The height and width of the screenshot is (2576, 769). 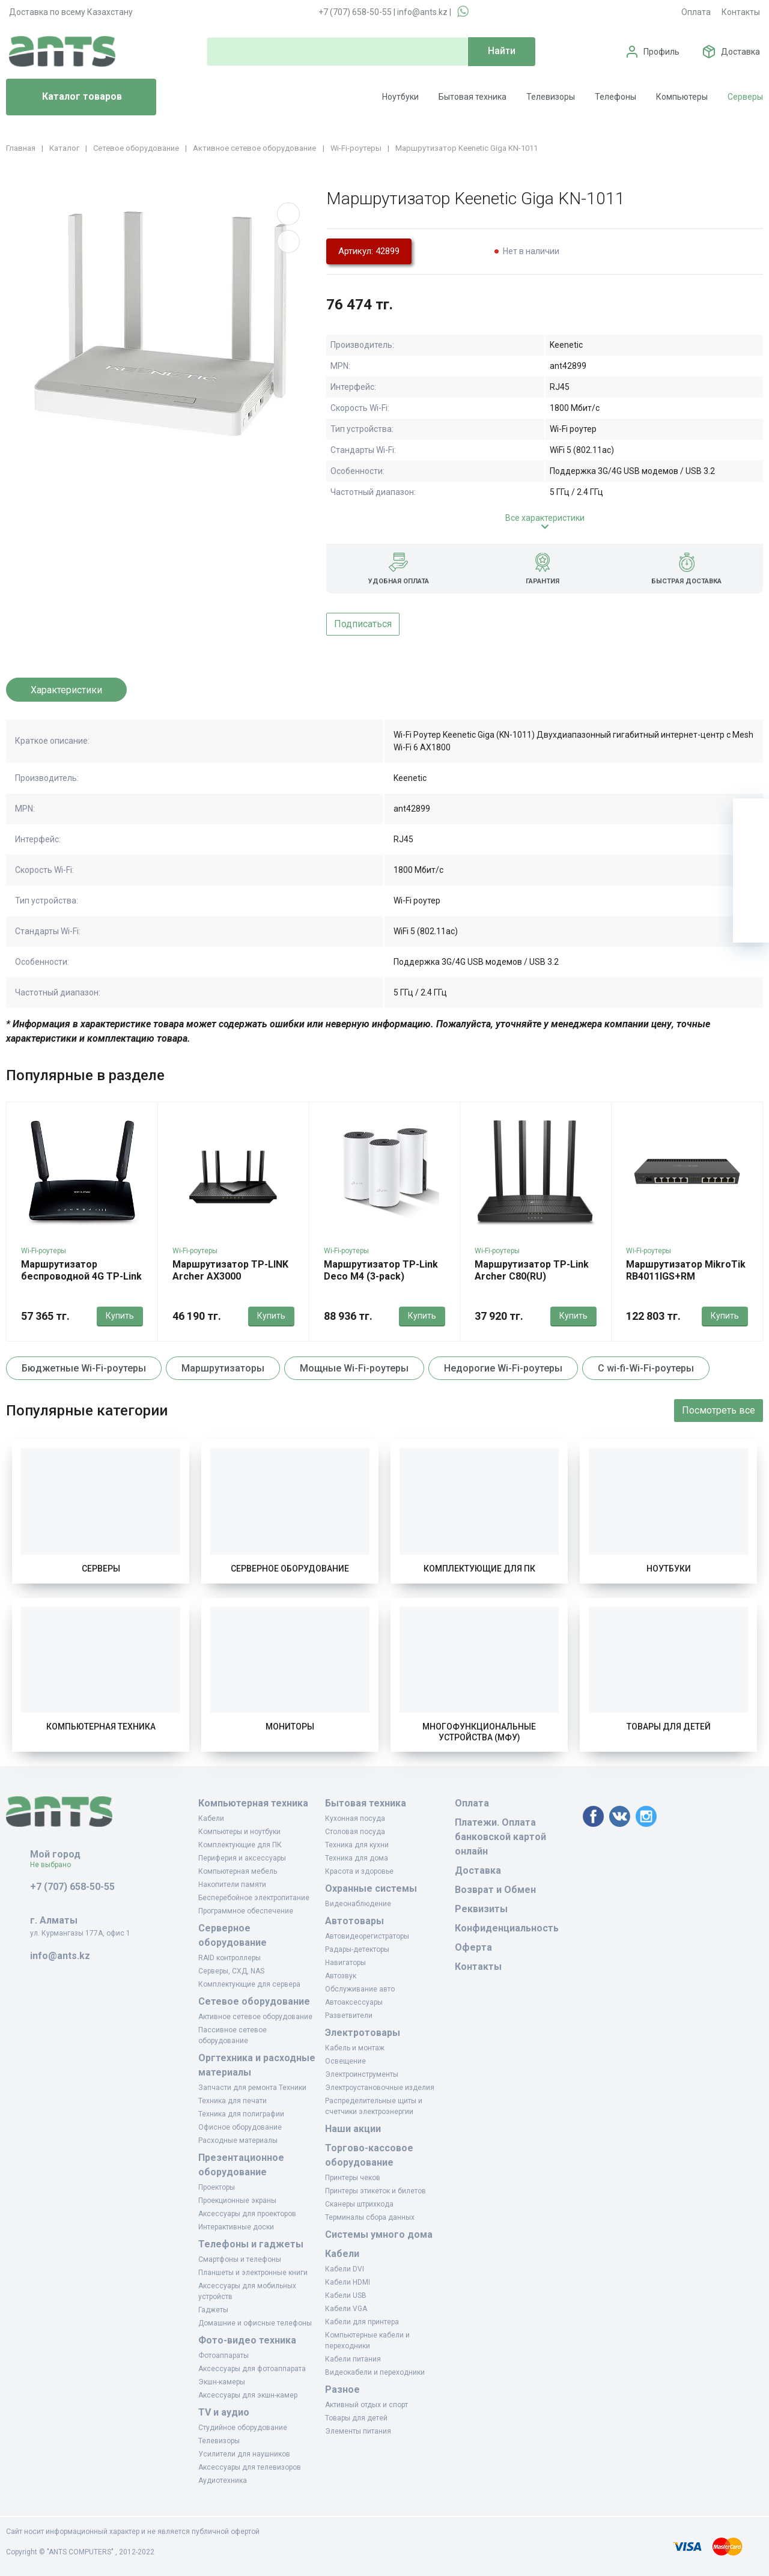 I want to click on С wi-fi-Wi-Fi-роутеры, so click(x=646, y=1368).